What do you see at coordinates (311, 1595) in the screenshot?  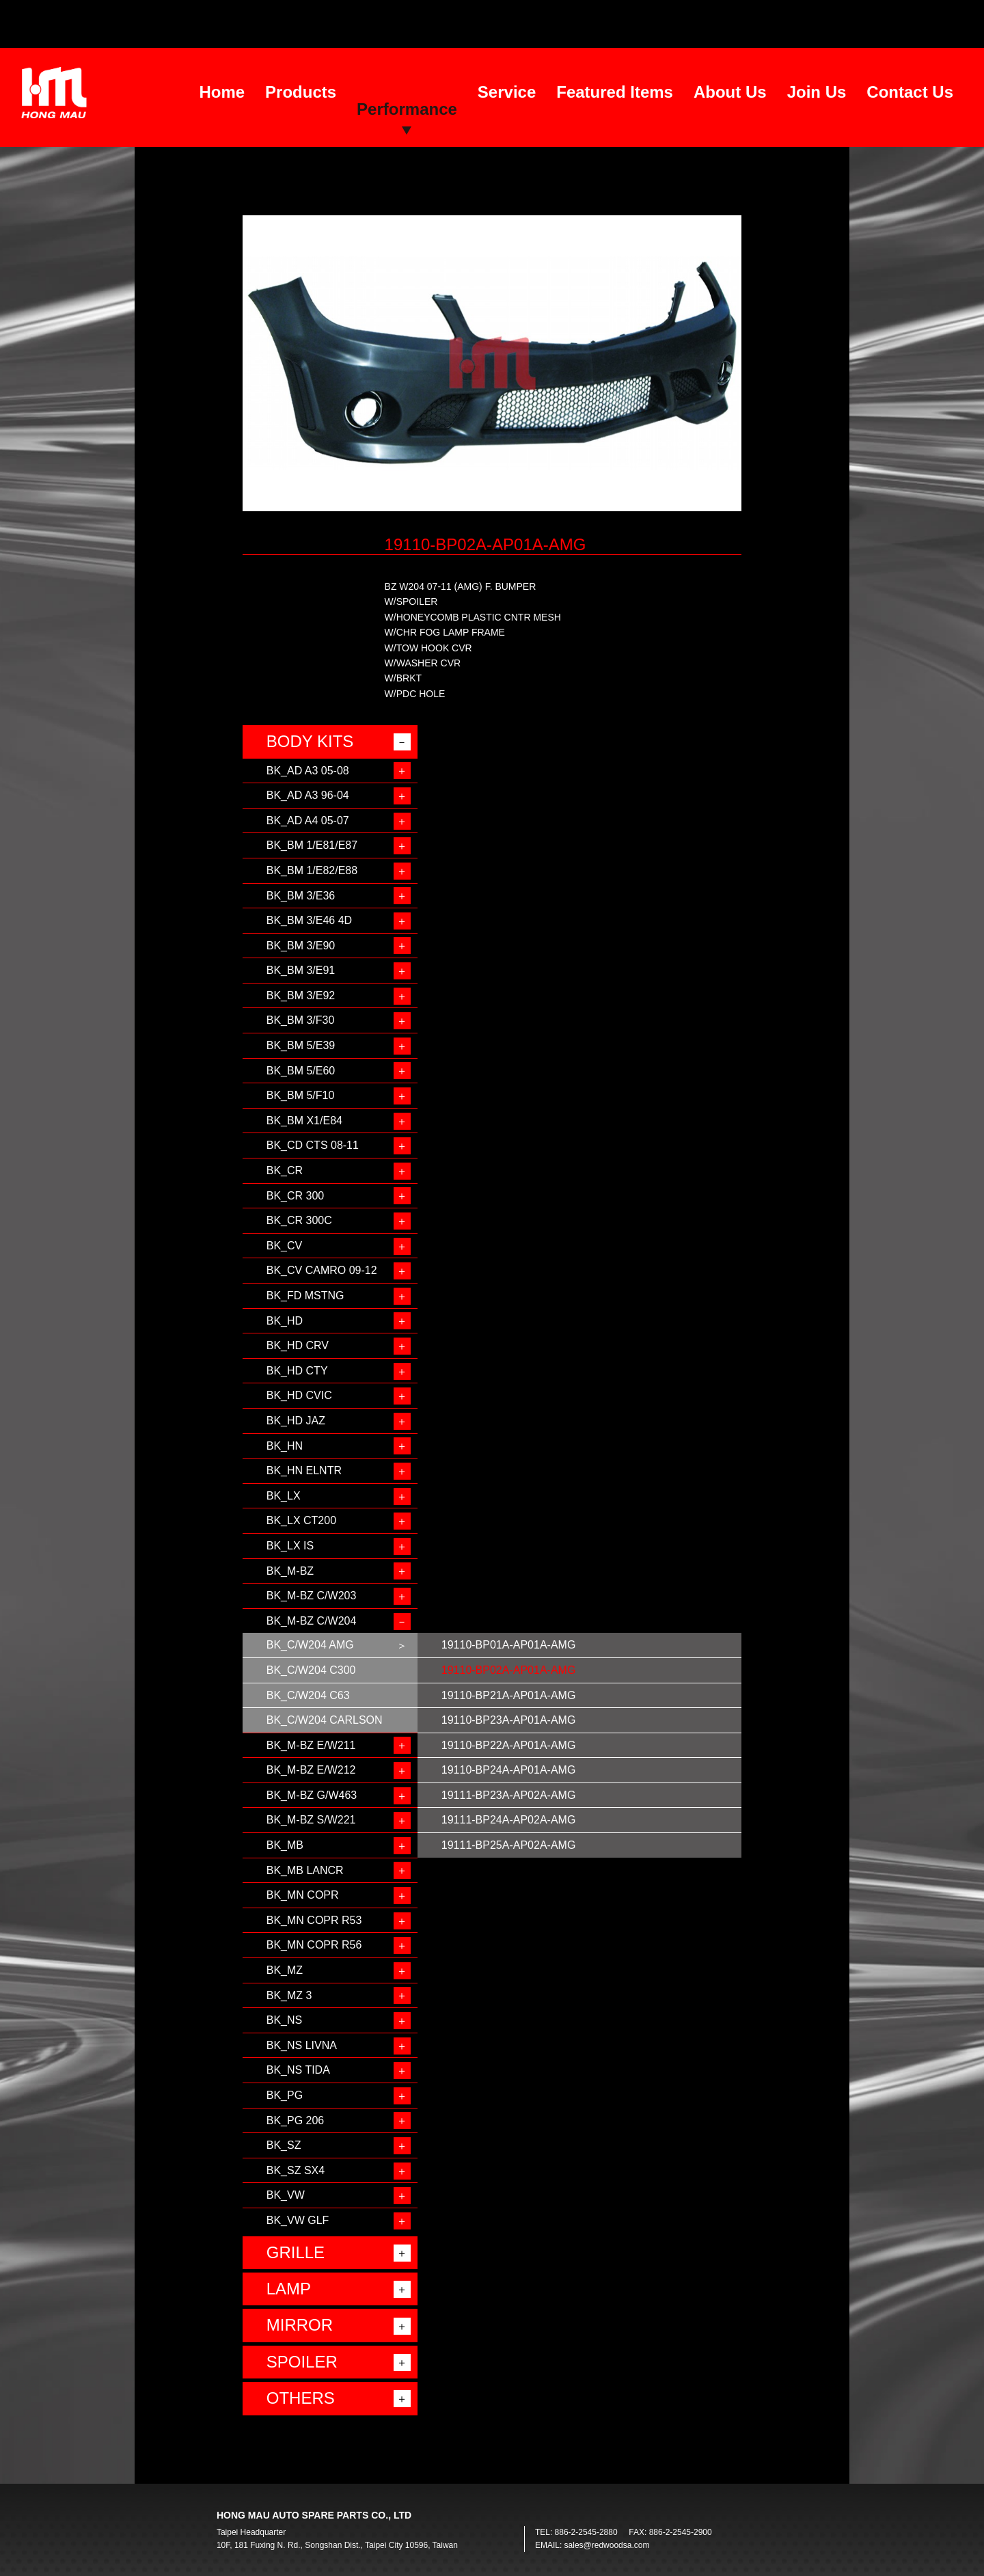 I see `BK_M-BZ C/W203` at bounding box center [311, 1595].